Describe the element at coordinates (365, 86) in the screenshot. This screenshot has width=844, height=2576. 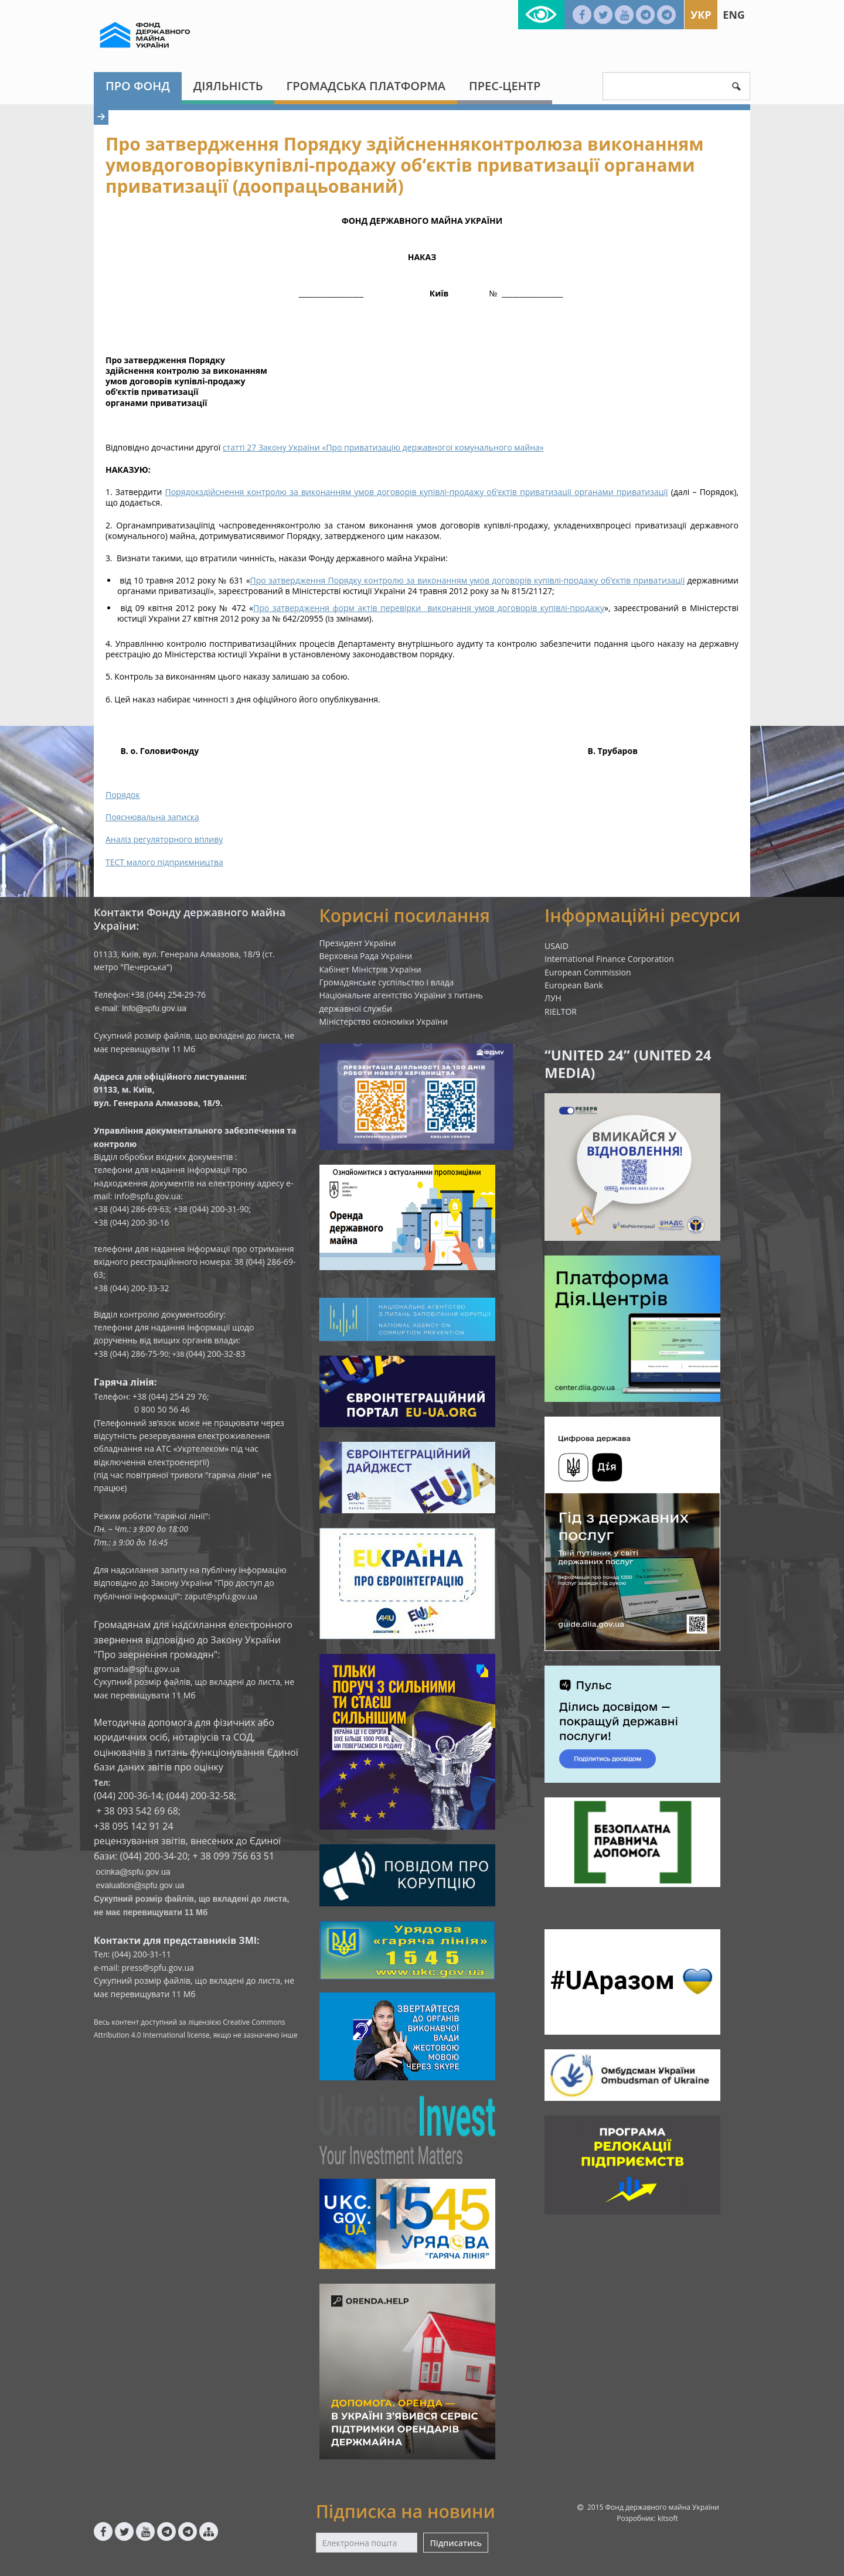
I see `Громадська платформа` at that location.